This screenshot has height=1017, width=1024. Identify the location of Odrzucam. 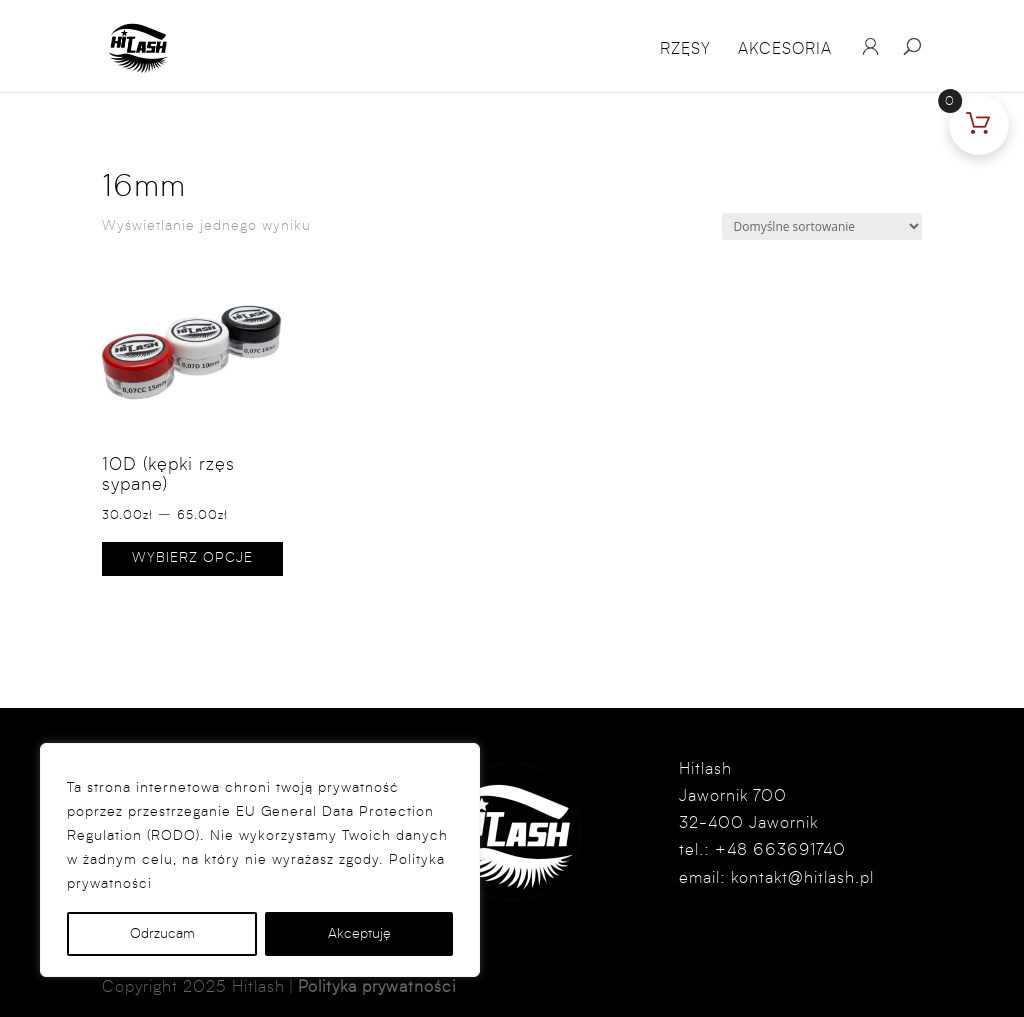
(162, 934).